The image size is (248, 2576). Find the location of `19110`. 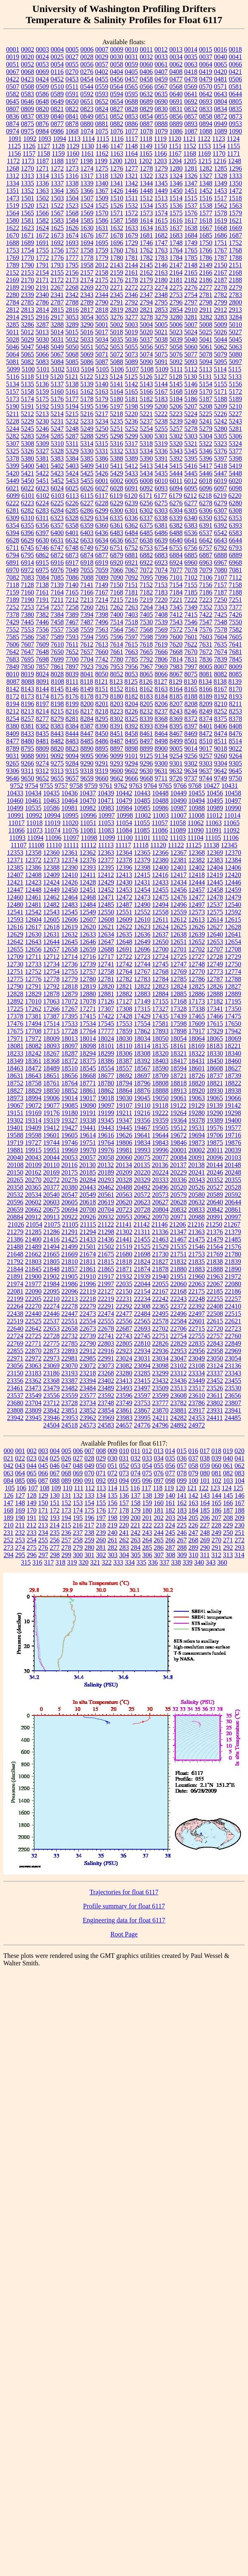

19110 is located at coordinates (142, 1105).